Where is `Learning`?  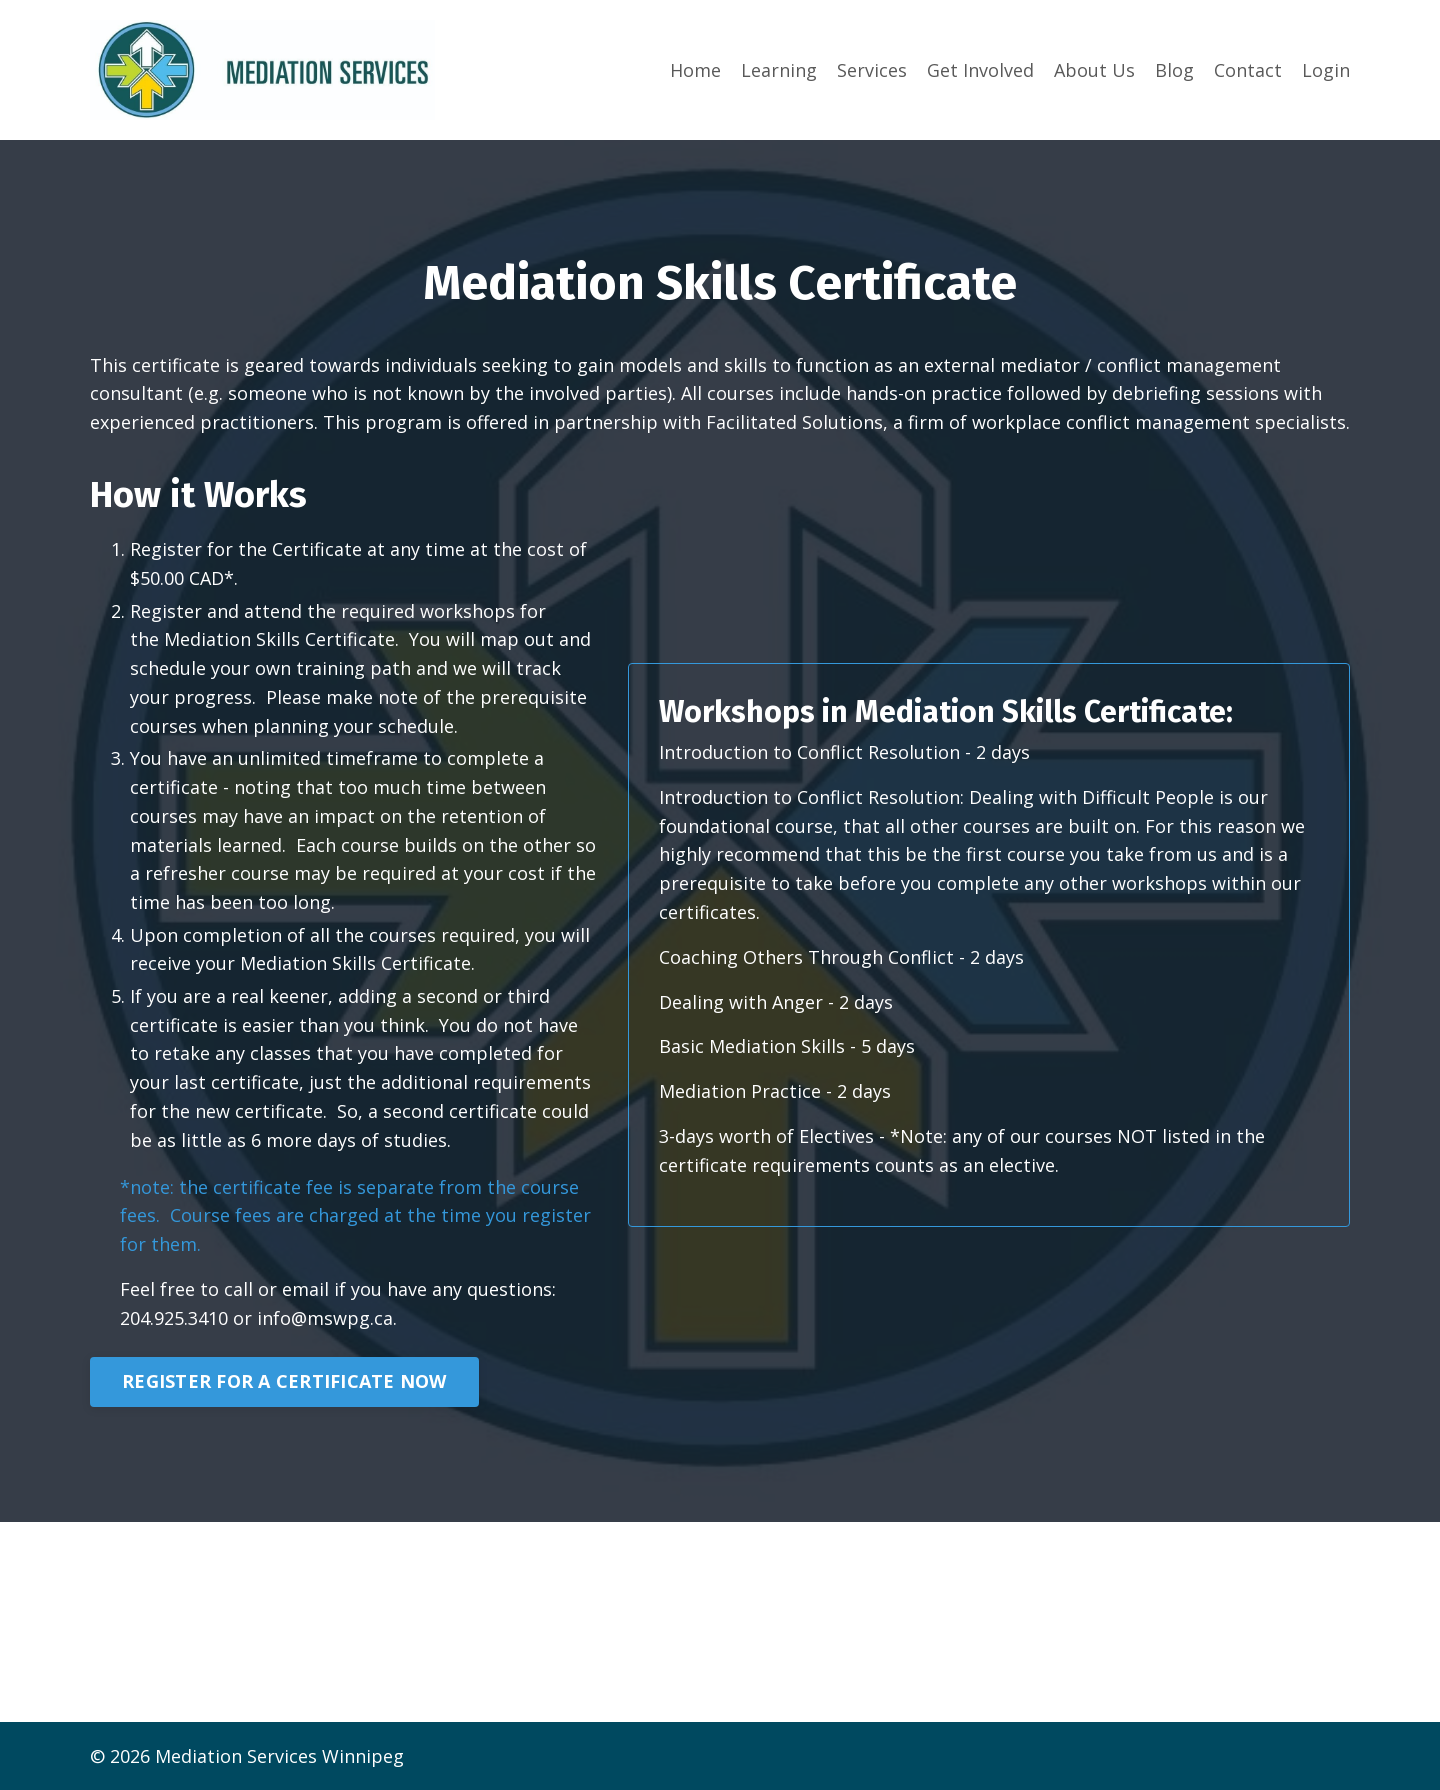
Learning is located at coordinates (779, 70).